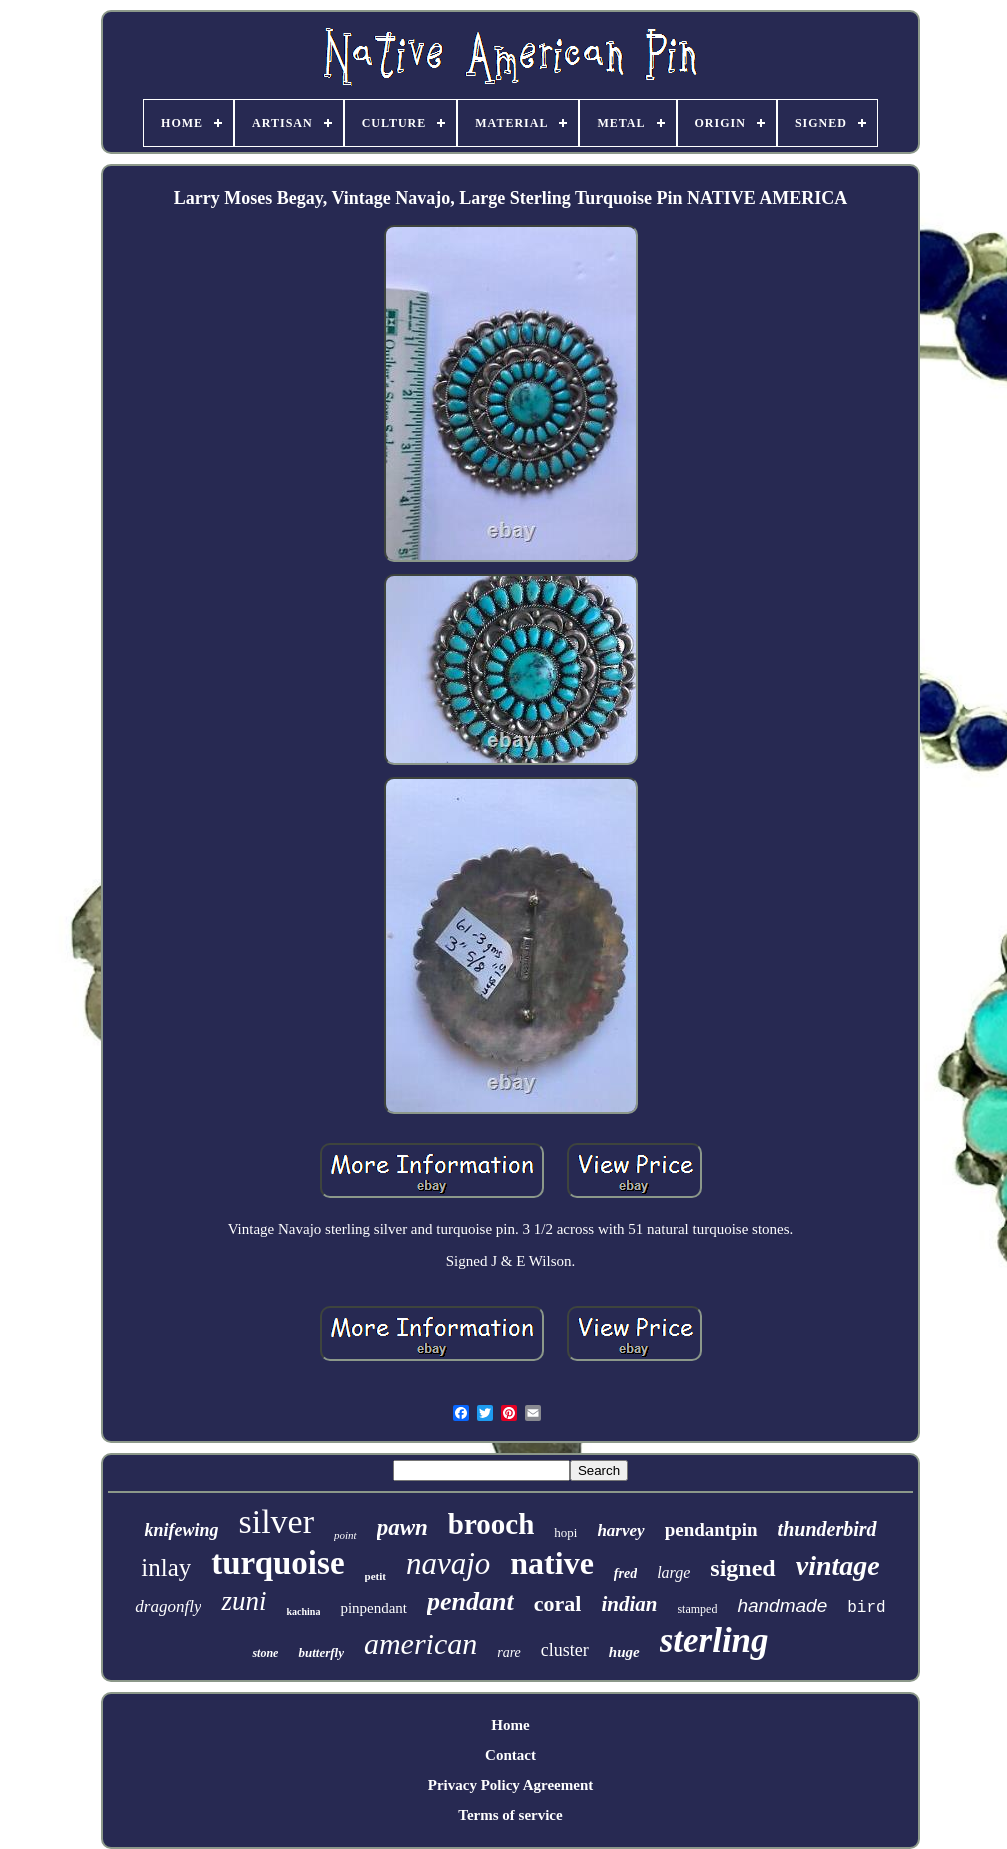 This screenshot has width=1007, height=1849. Describe the element at coordinates (243, 1601) in the screenshot. I see `zuni` at that location.